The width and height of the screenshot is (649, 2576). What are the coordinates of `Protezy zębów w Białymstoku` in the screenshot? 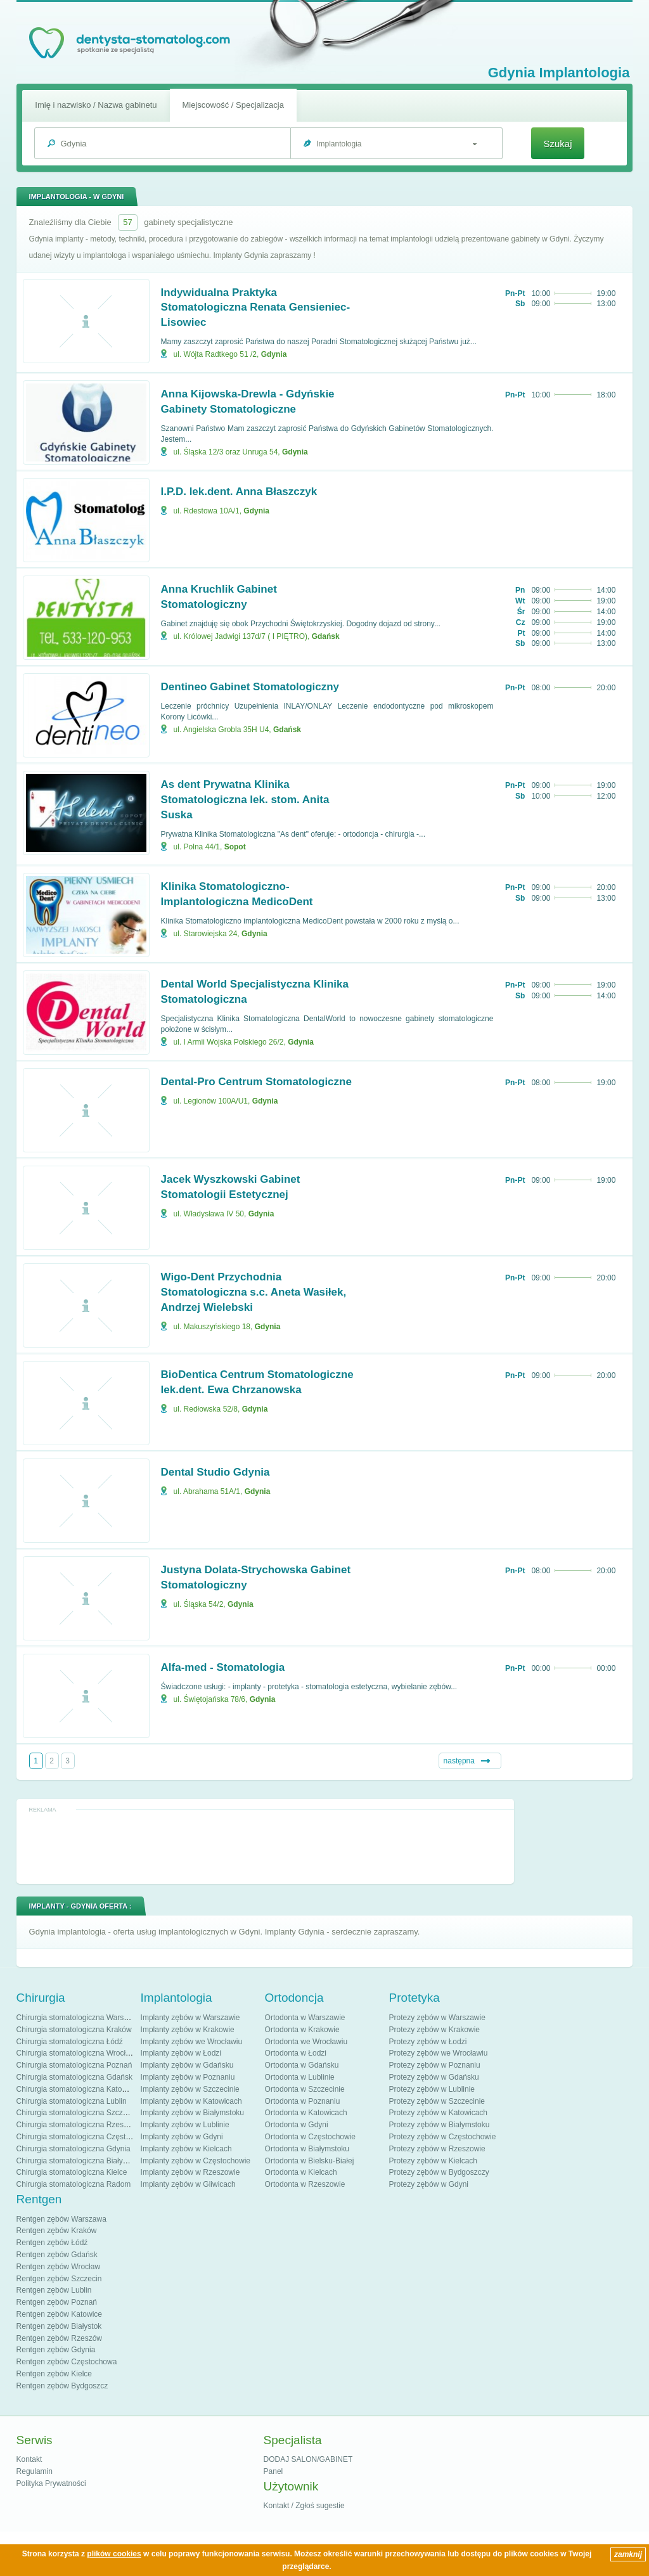 It's located at (439, 2124).